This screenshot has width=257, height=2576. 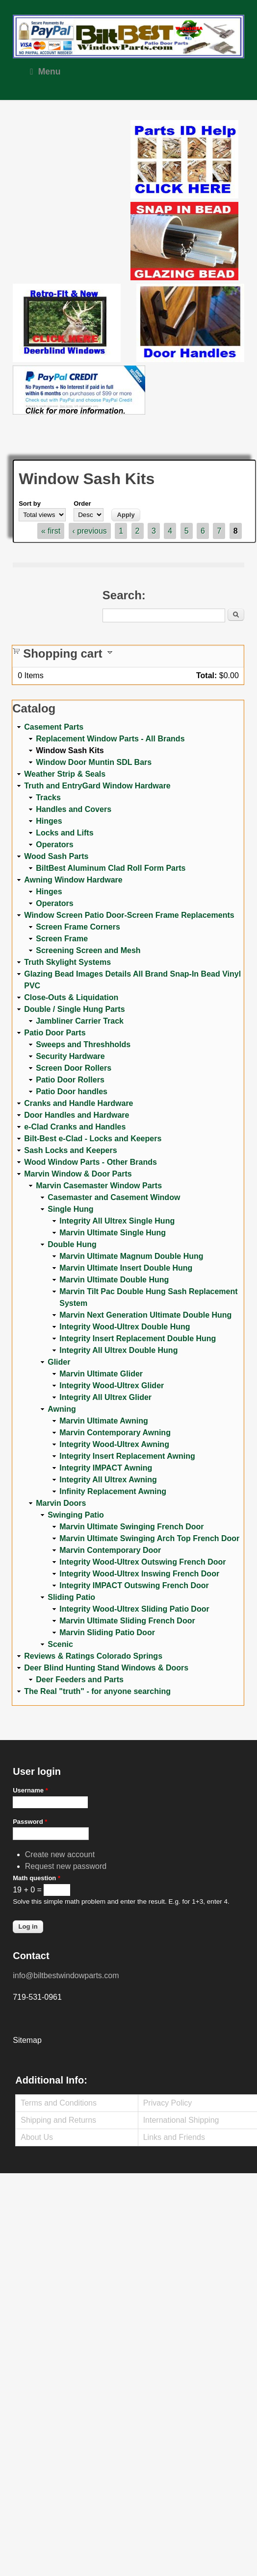 I want to click on Total:, so click(x=206, y=675).